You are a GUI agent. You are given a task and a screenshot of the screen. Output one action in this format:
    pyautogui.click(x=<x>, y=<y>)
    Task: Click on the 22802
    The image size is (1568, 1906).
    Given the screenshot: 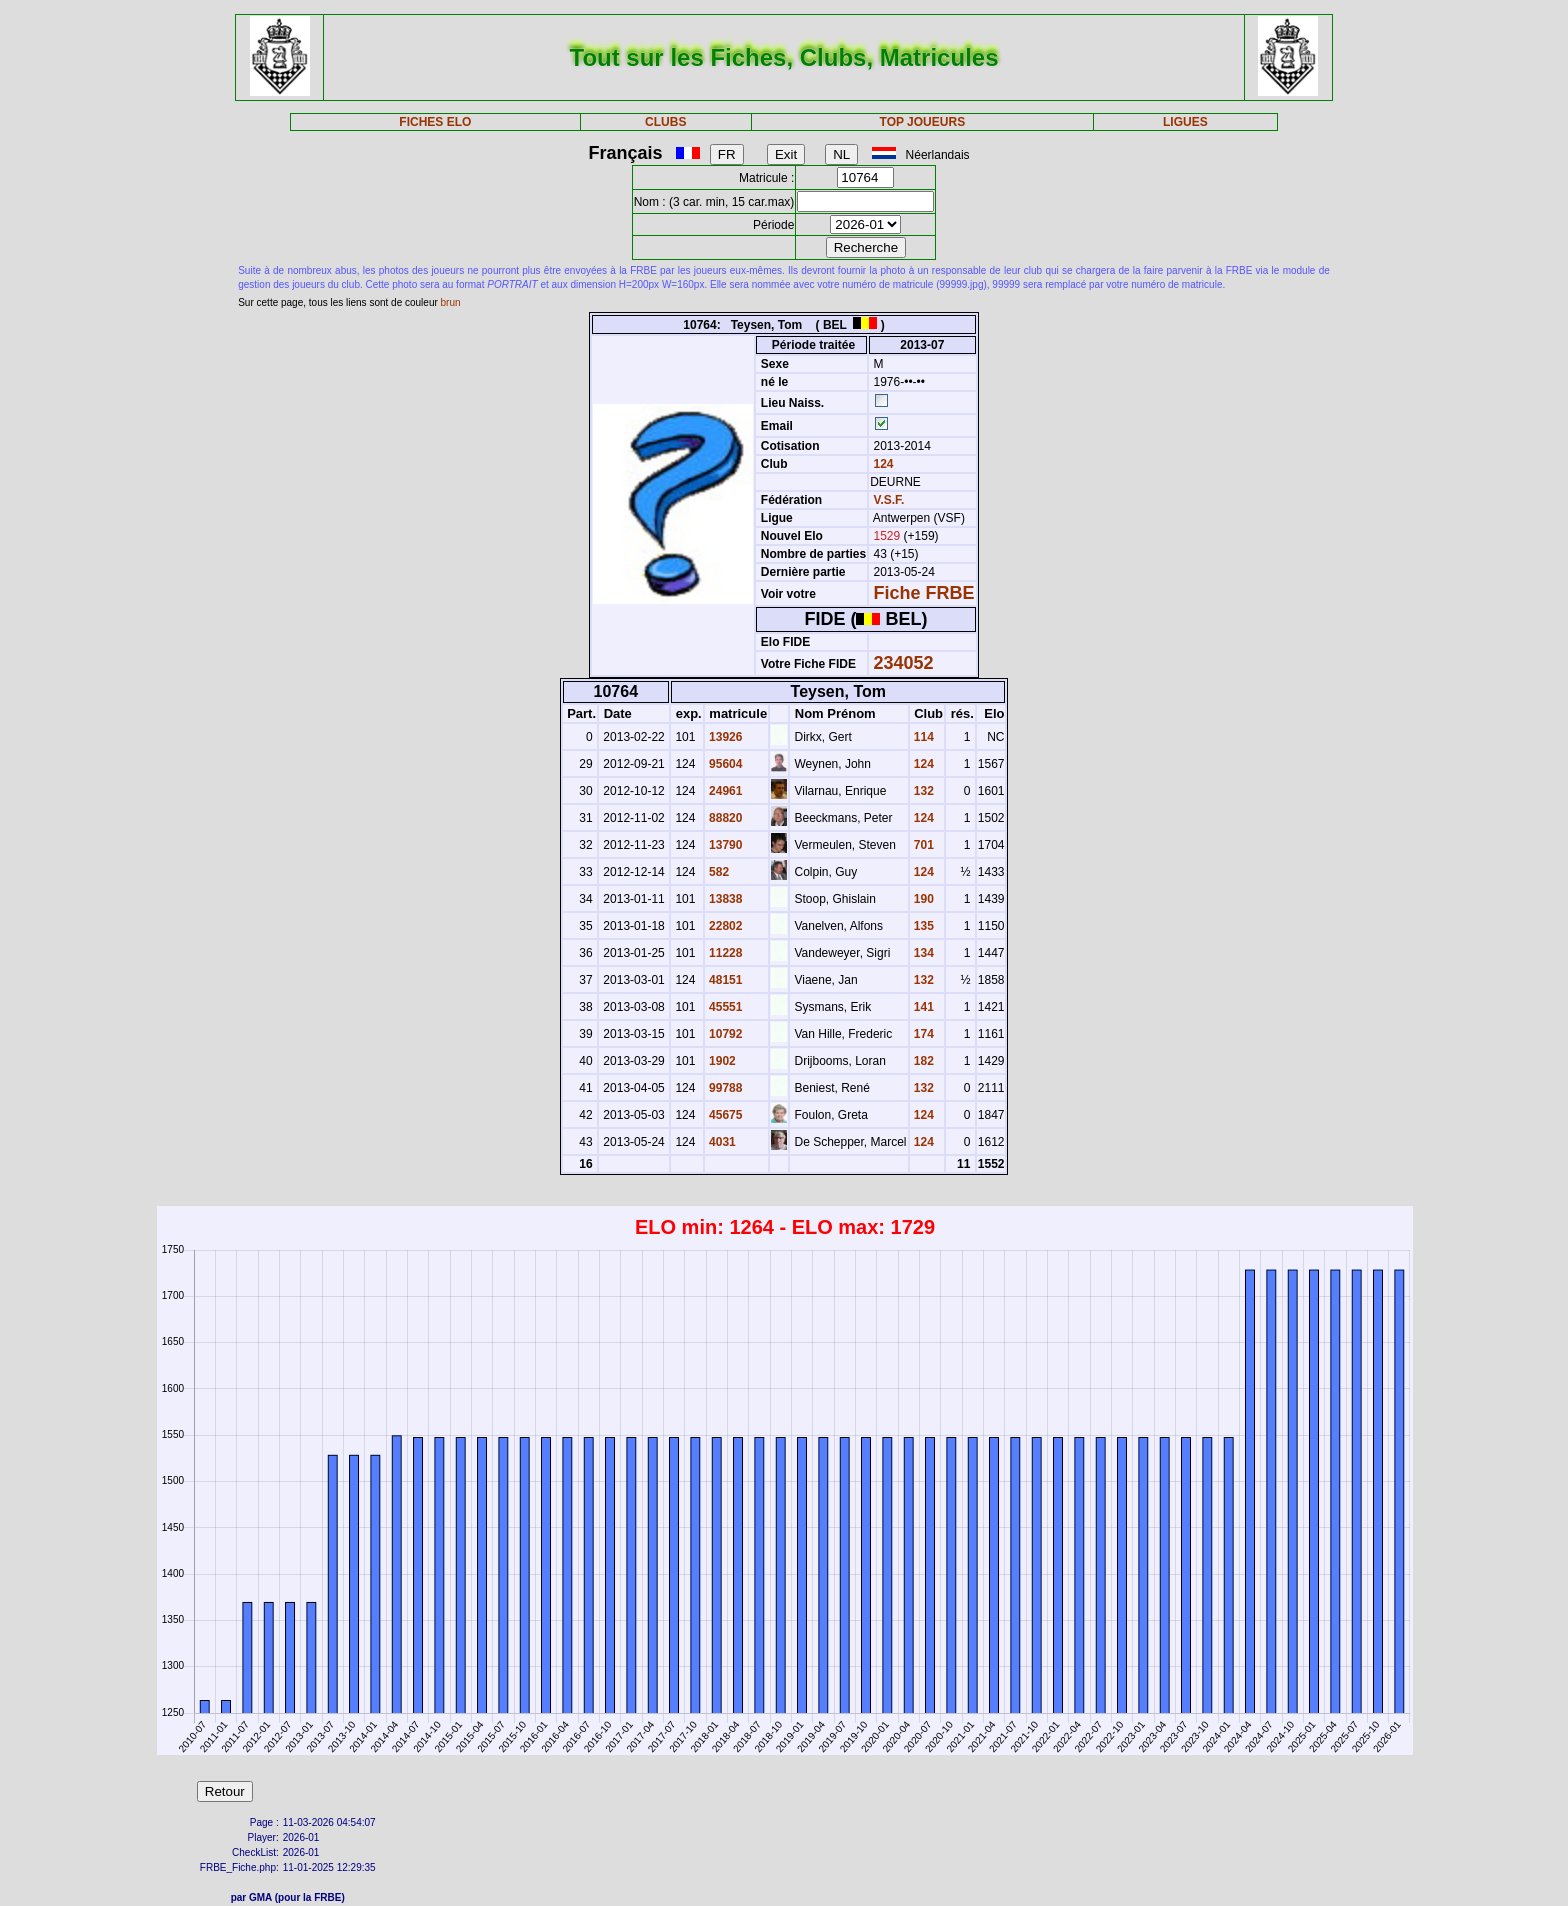 What is the action you would take?
    pyautogui.click(x=724, y=926)
    